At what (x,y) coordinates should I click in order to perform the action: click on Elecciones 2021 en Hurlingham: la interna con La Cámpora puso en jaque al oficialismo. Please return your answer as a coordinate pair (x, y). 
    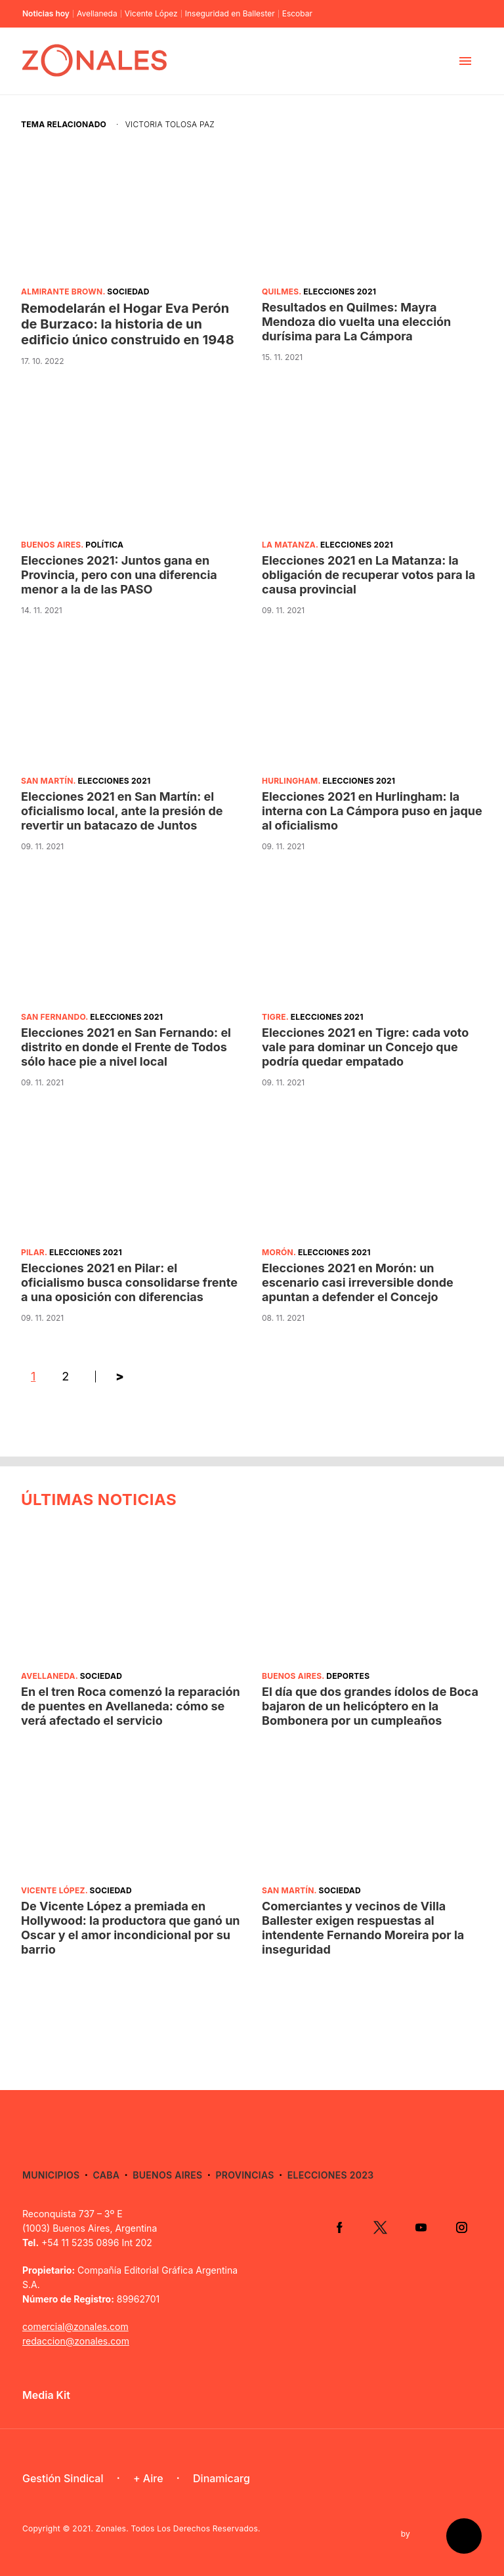
    Looking at the image, I should click on (372, 811).